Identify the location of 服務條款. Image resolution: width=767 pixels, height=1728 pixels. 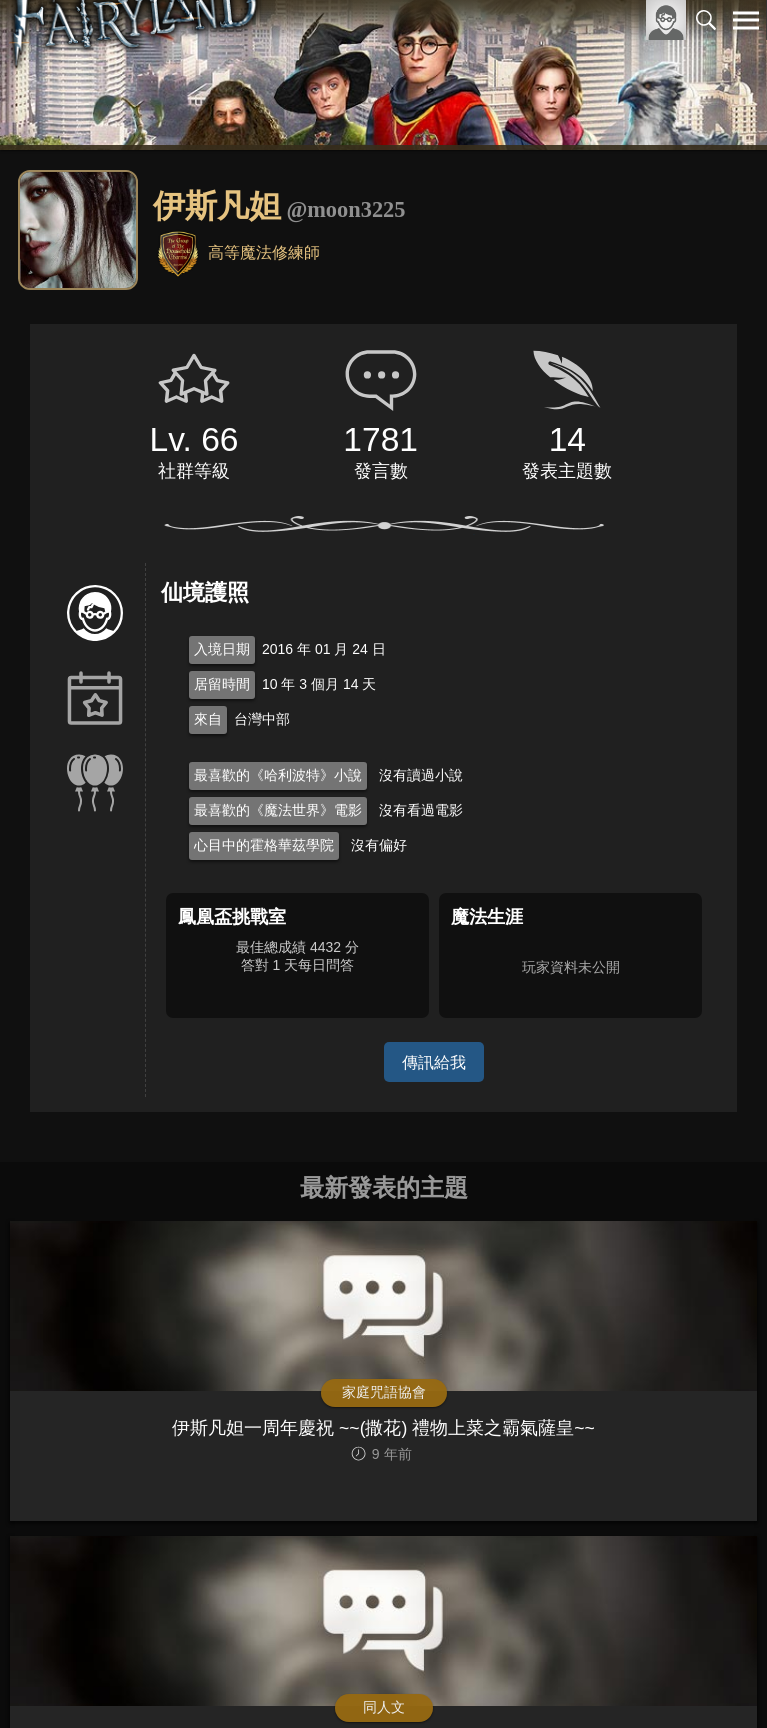
(571, 1679).